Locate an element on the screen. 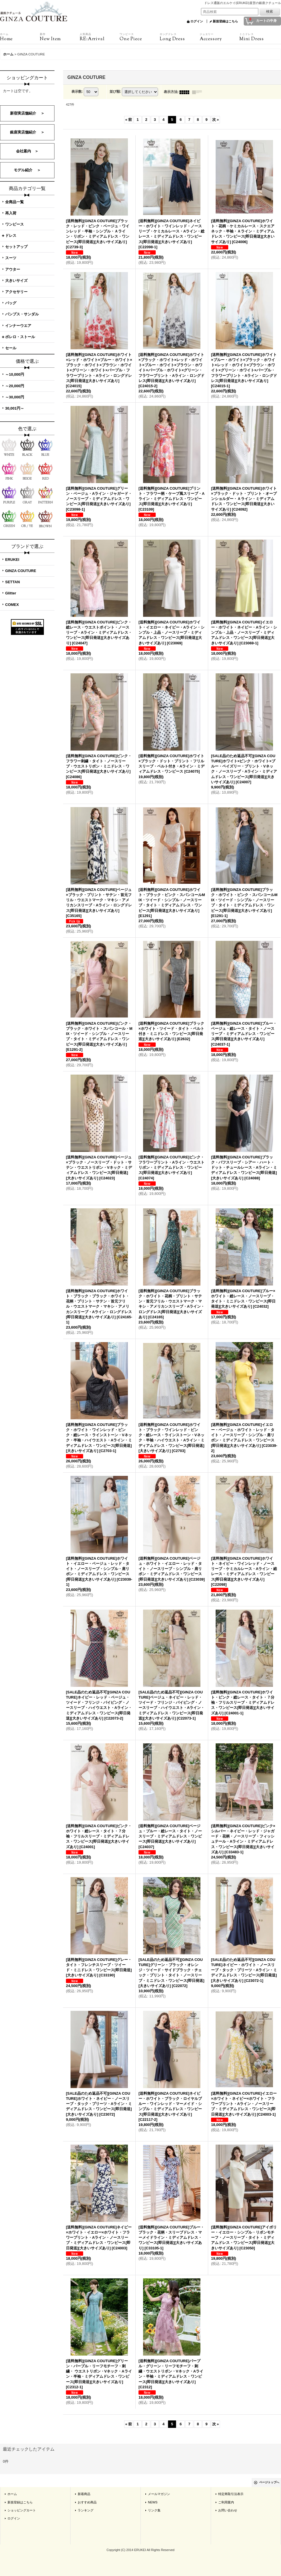  NEWS is located at coordinates (152, 2502).